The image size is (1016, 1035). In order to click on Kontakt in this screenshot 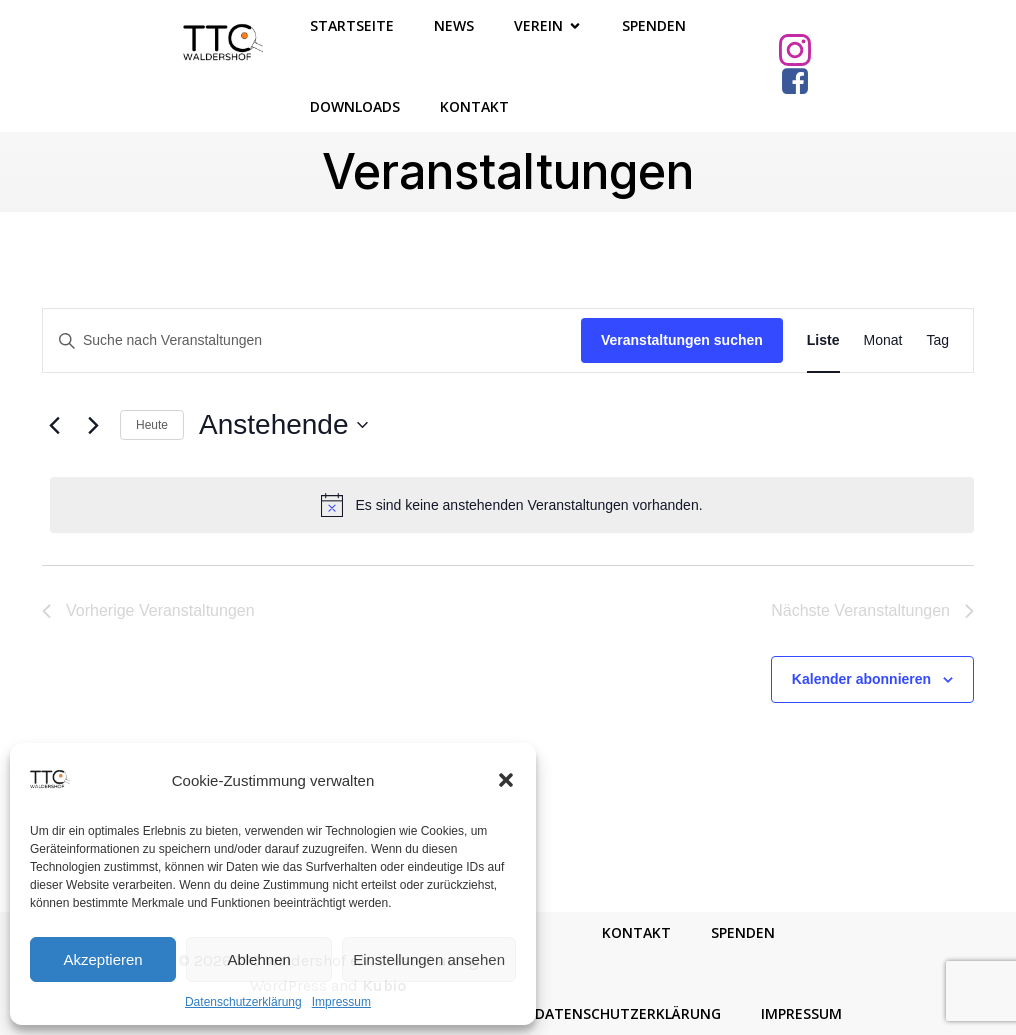, I will do `click(474, 106)`.